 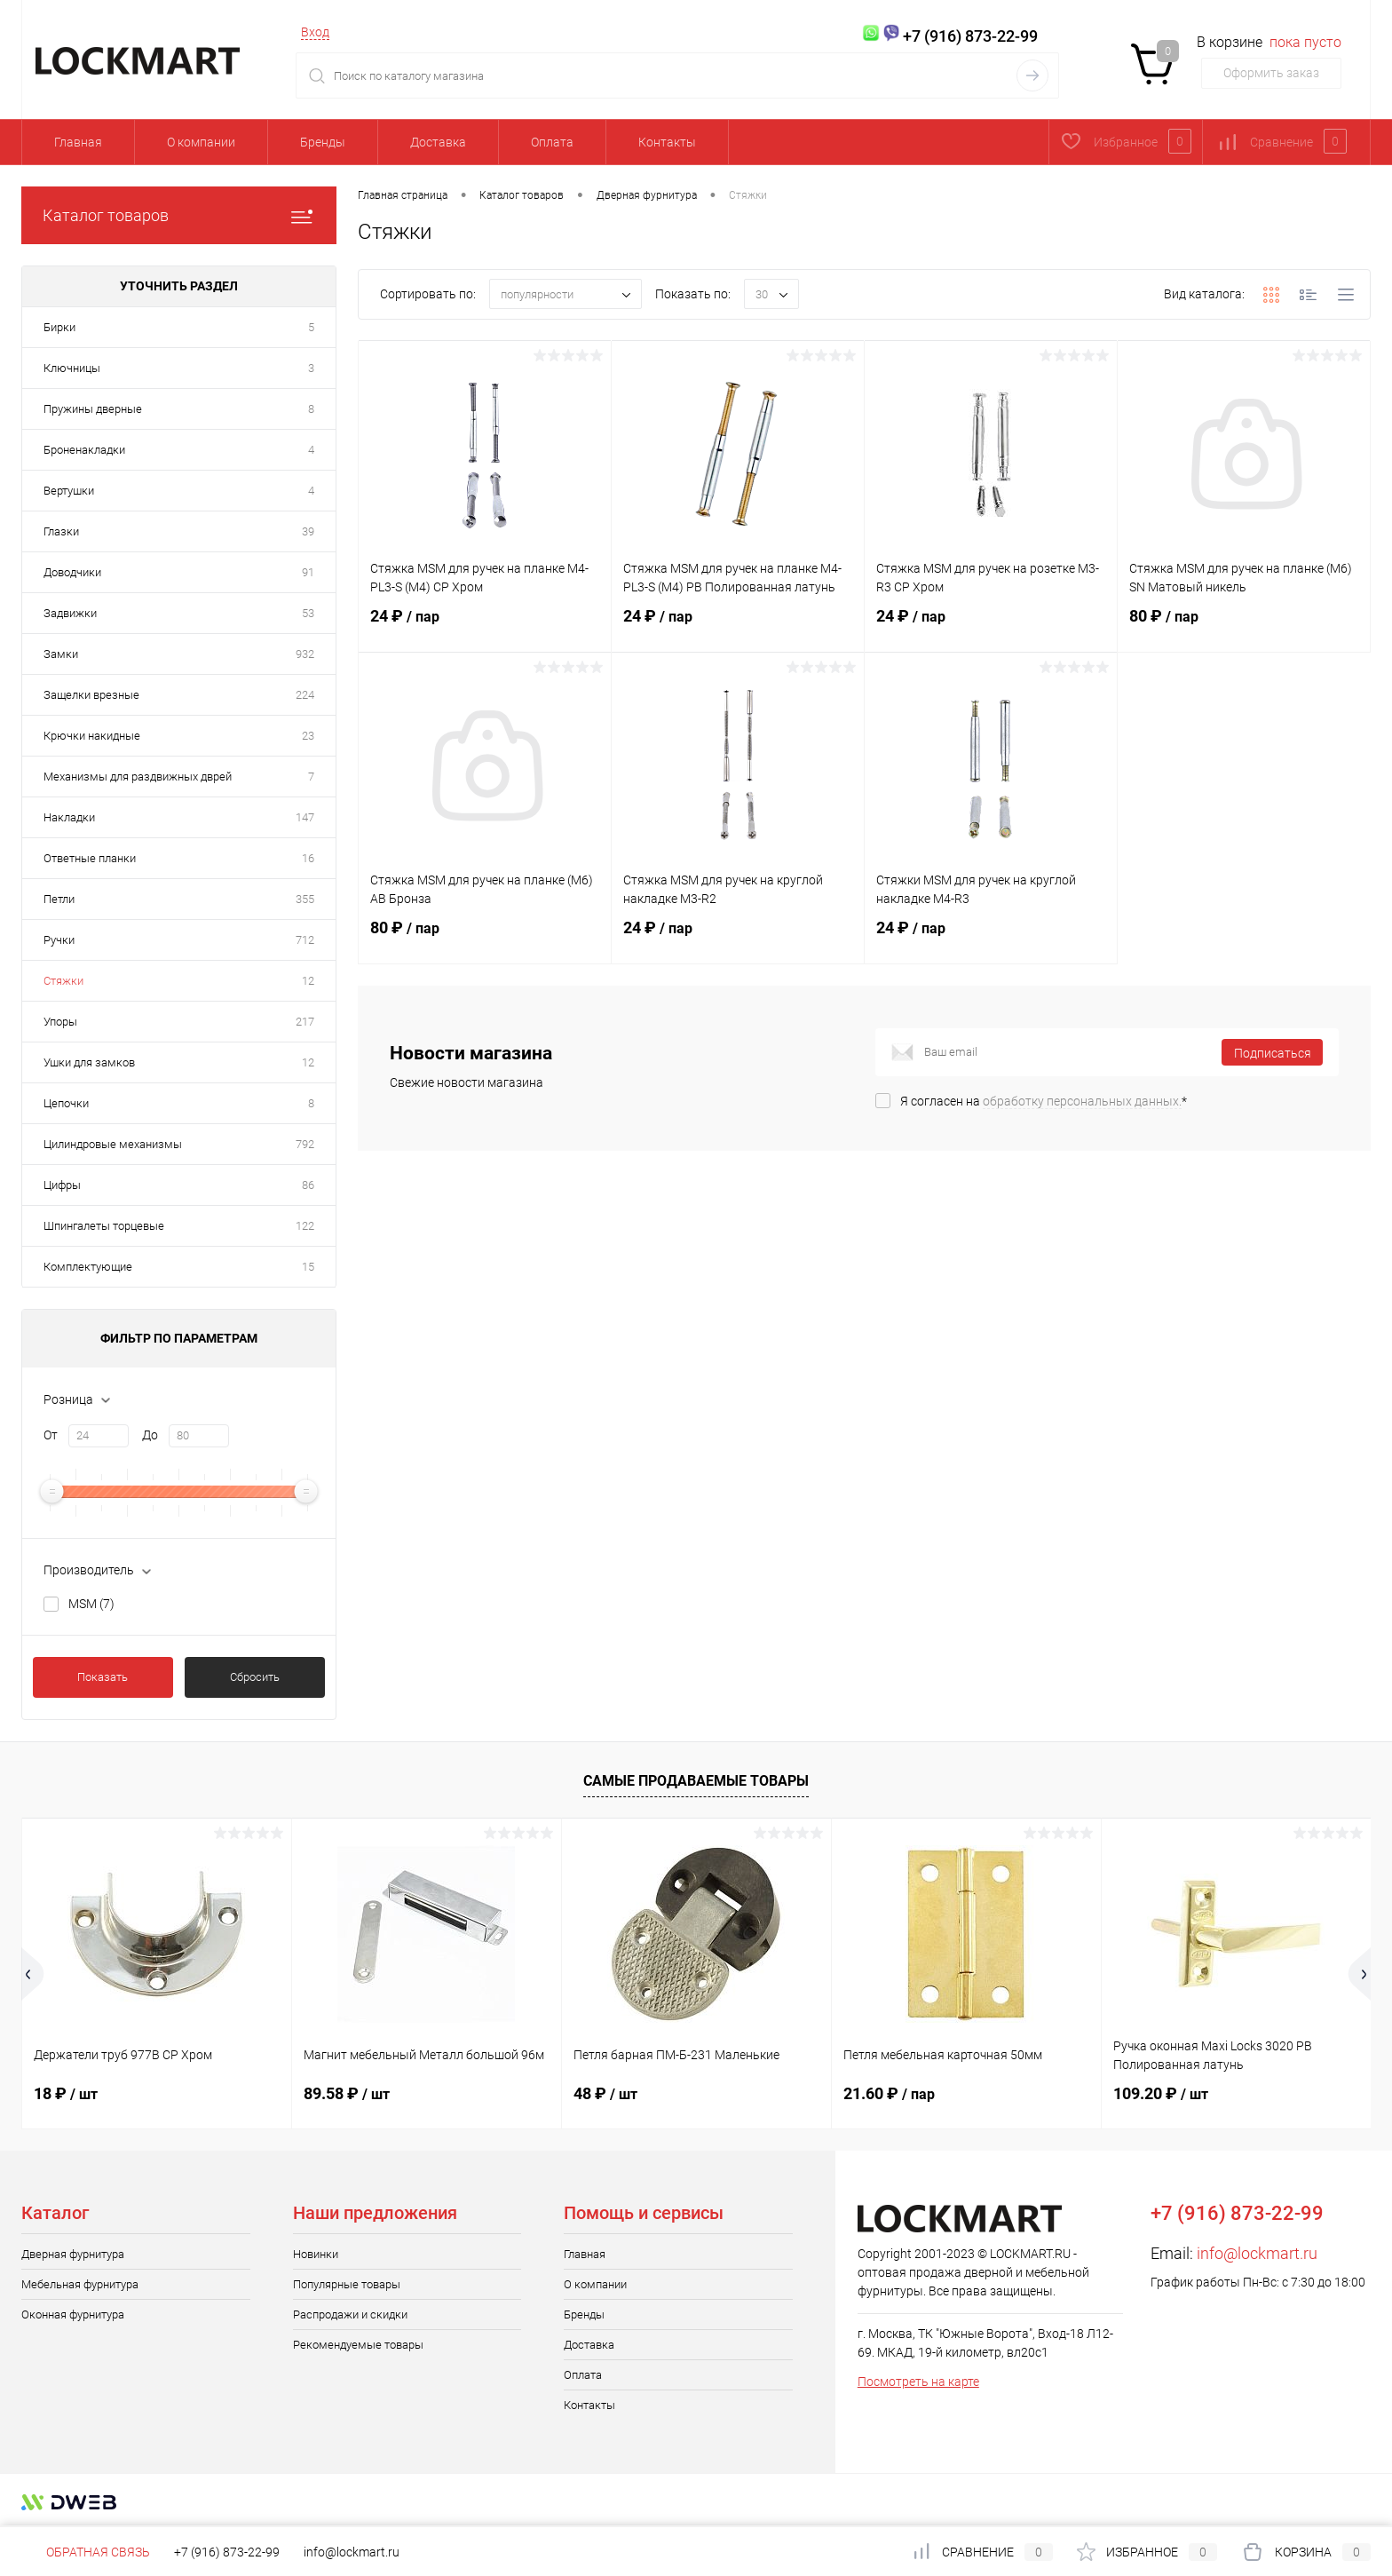 I want to click on +7 (916) 873-22-99, so click(x=227, y=2552).